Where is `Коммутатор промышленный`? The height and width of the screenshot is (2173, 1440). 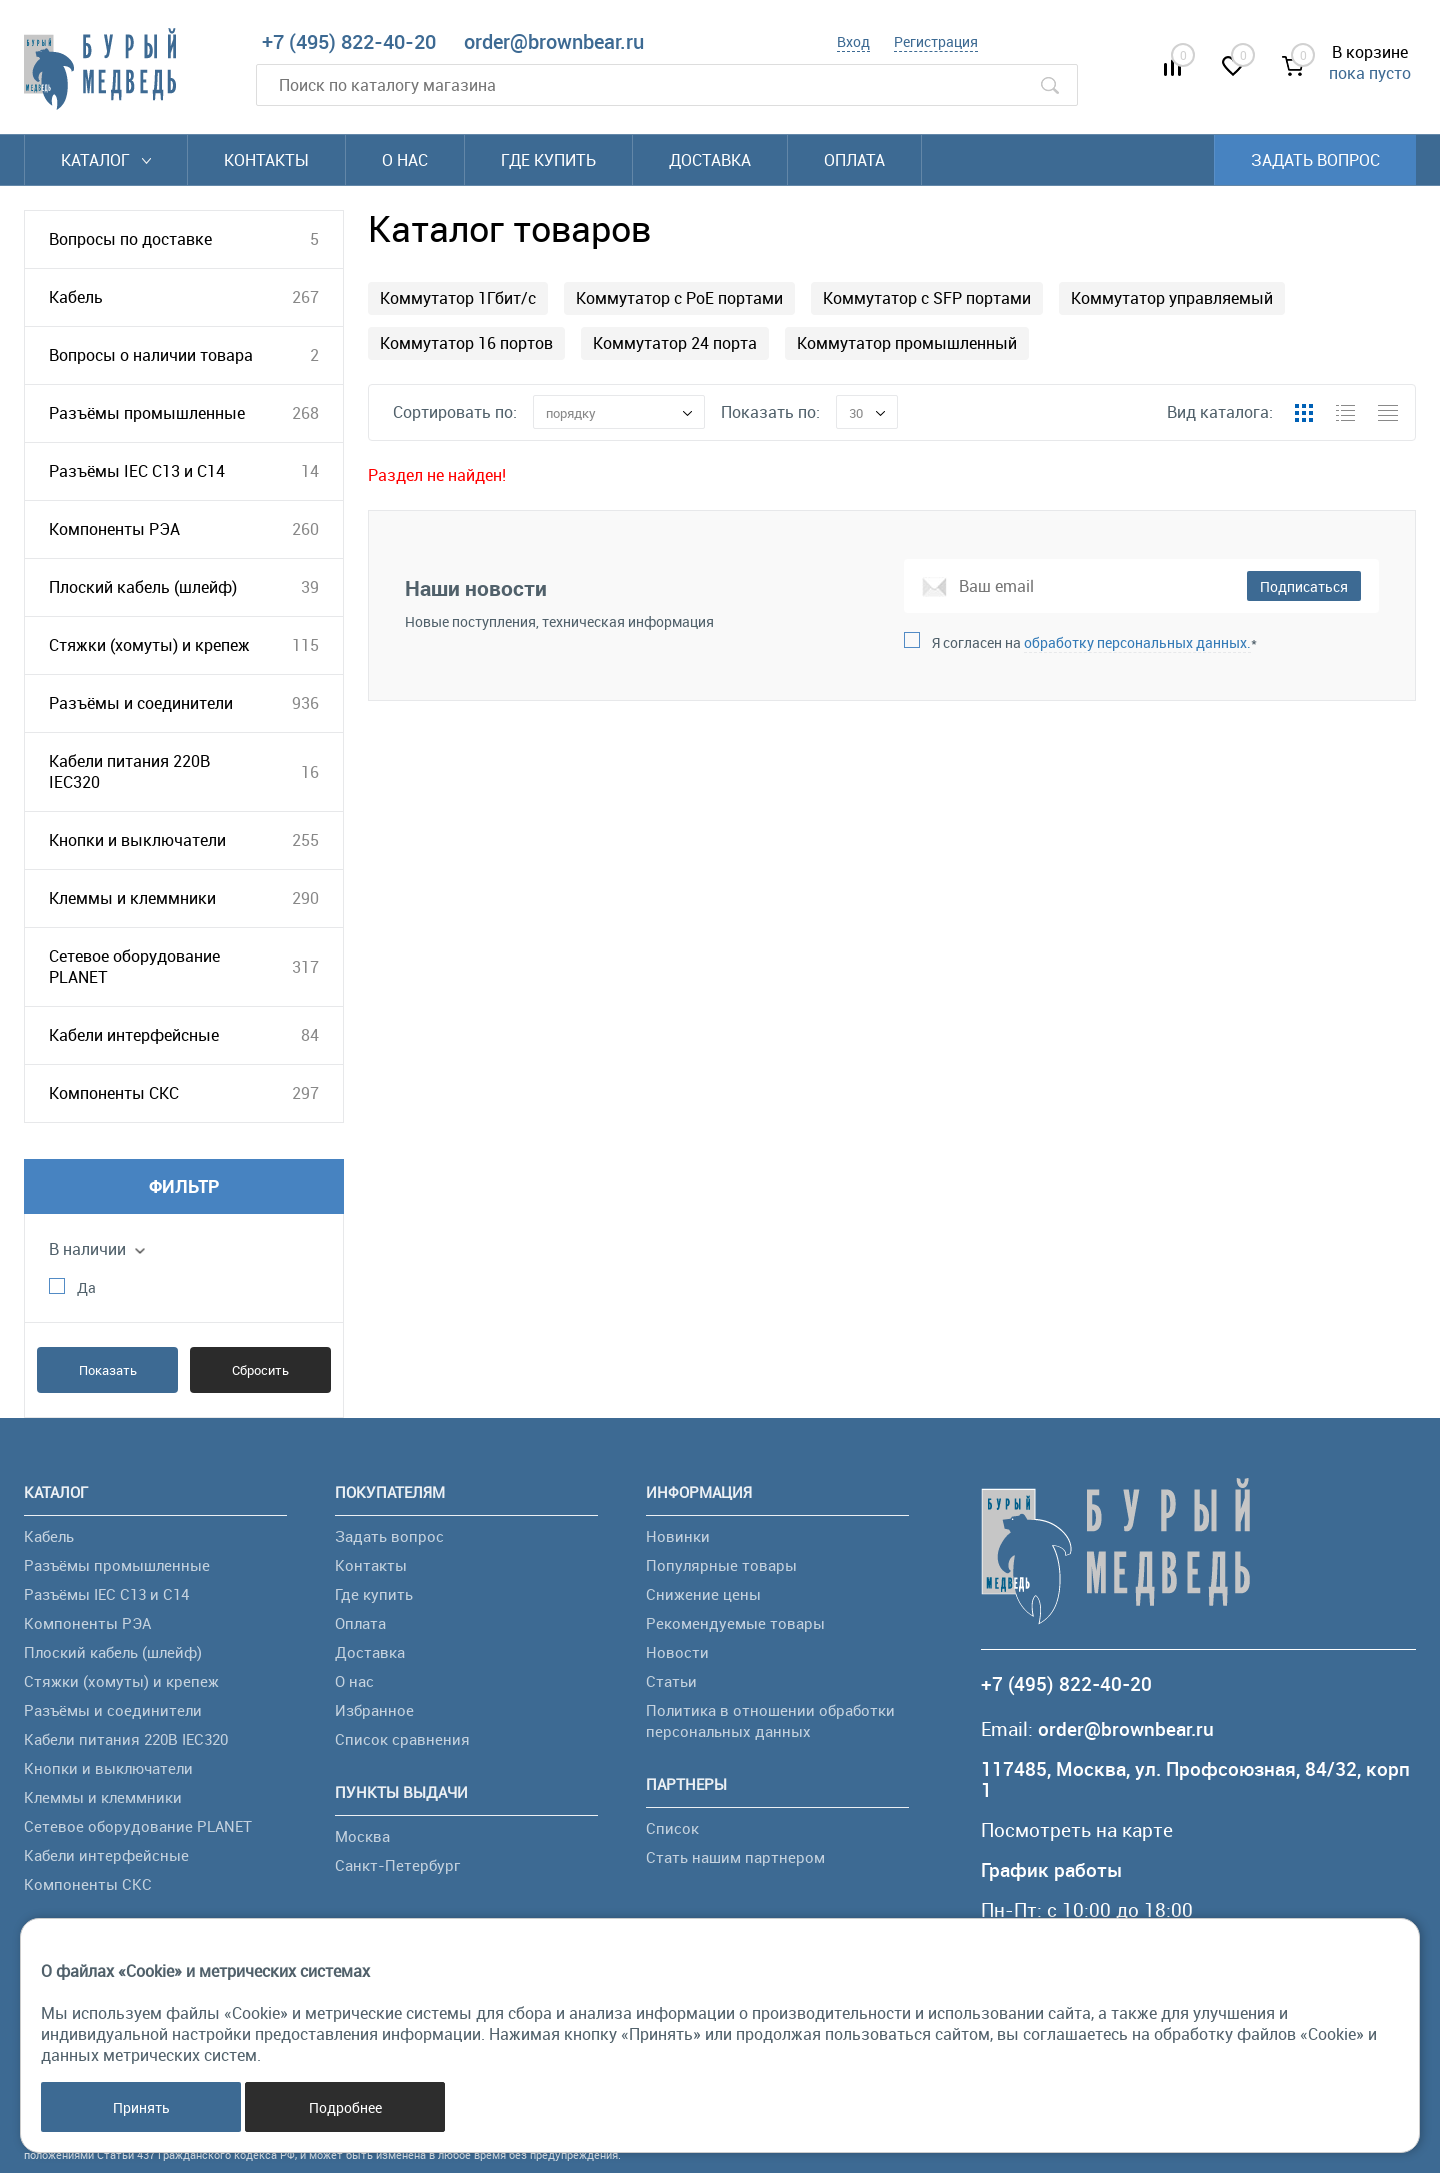 Коммутатор промышленный is located at coordinates (907, 343).